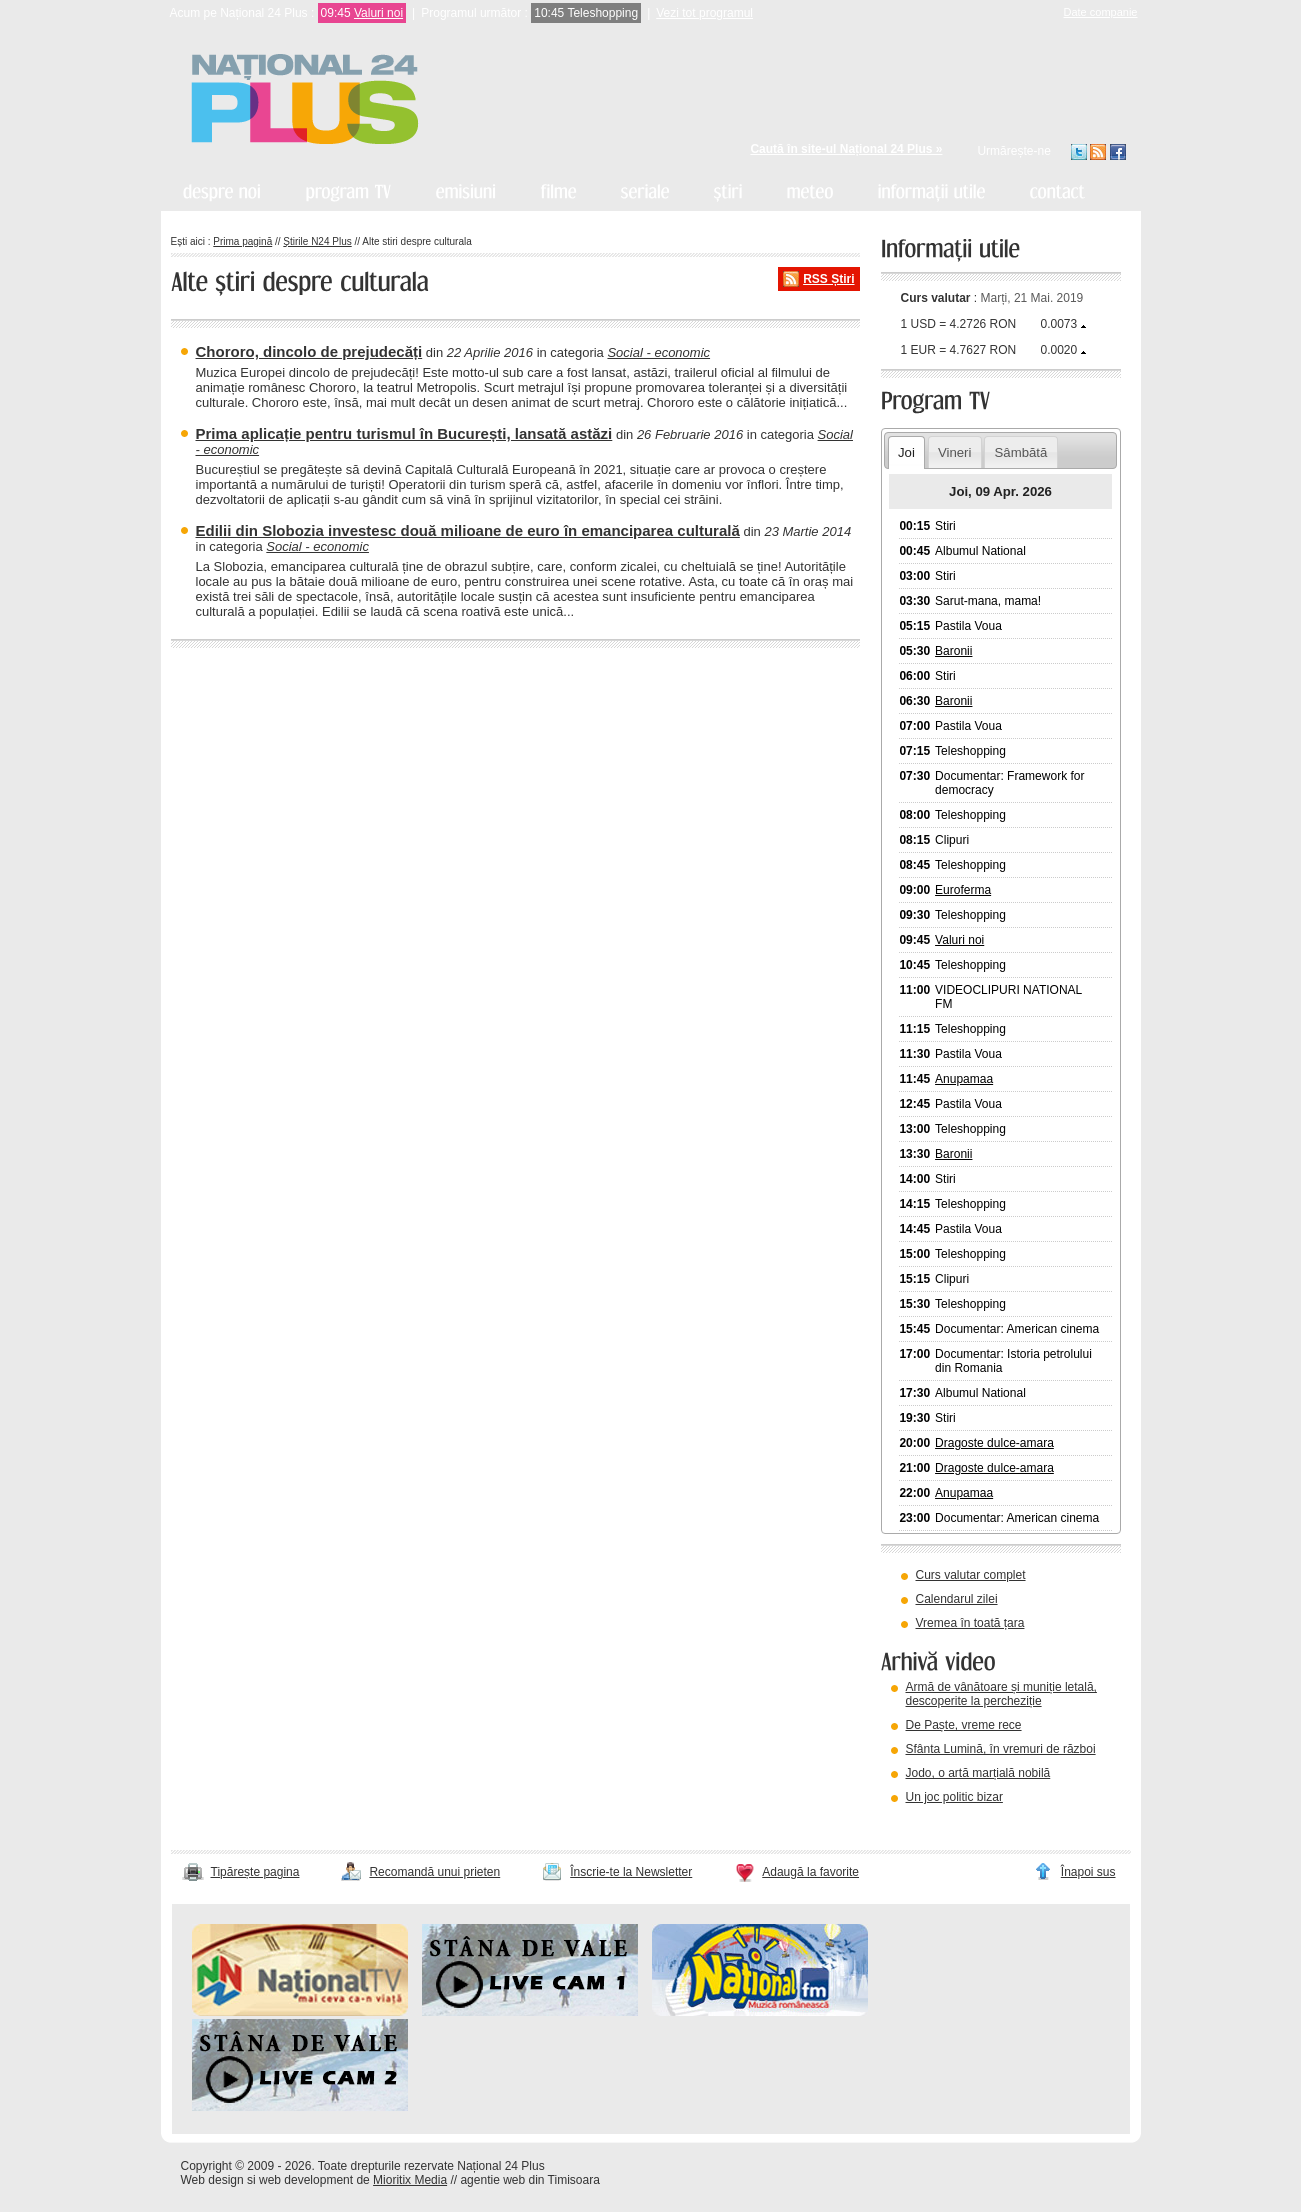 The height and width of the screenshot is (2212, 1301). I want to click on Anupamaa, so click(964, 1079).